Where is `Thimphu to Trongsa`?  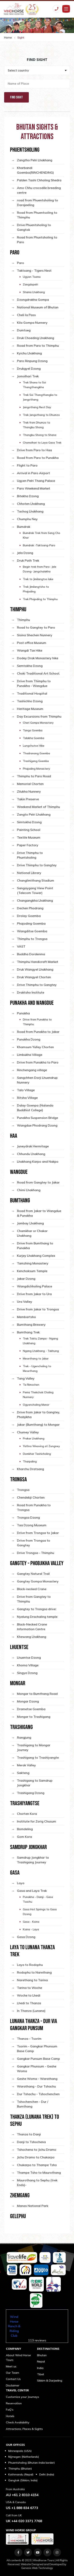
Thimphu to Trongsa is located at coordinates (32, 939).